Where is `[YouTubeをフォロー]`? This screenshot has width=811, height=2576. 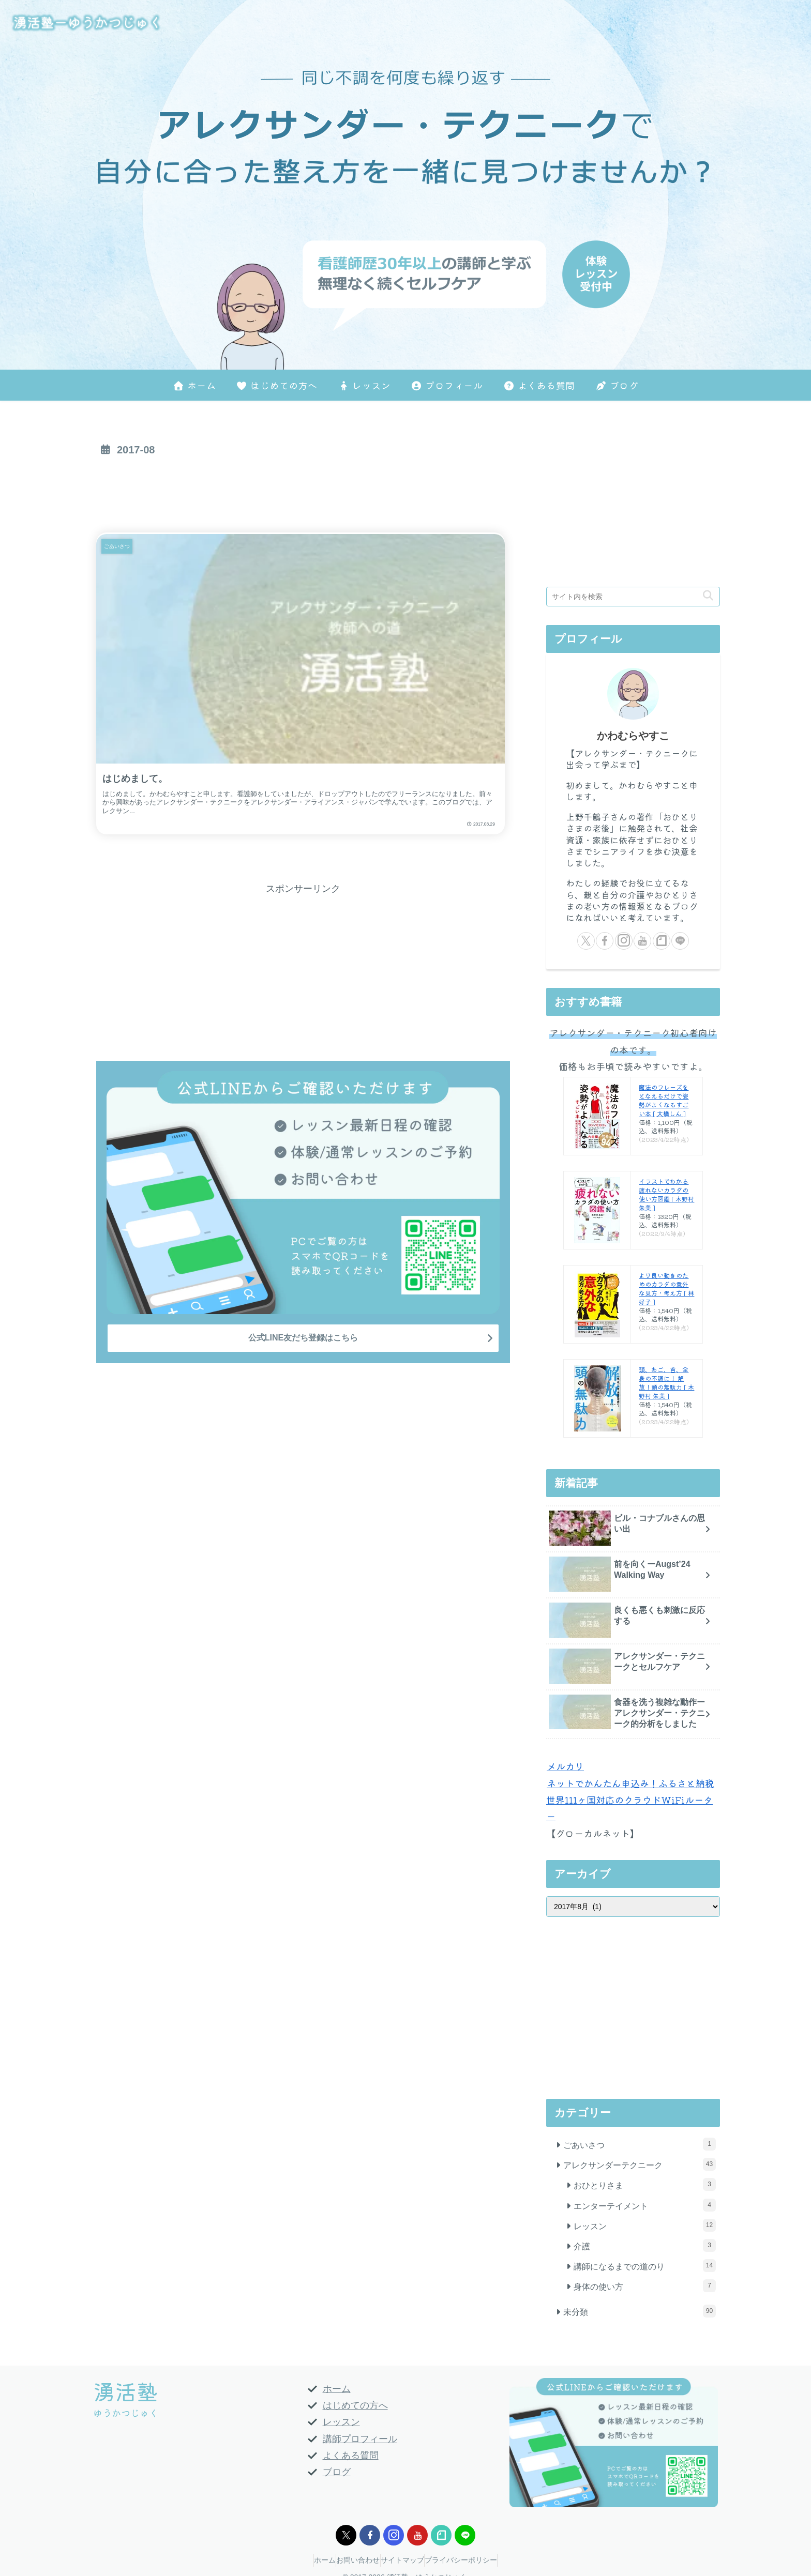
[YouTubeをフォロー] is located at coordinates (642, 941).